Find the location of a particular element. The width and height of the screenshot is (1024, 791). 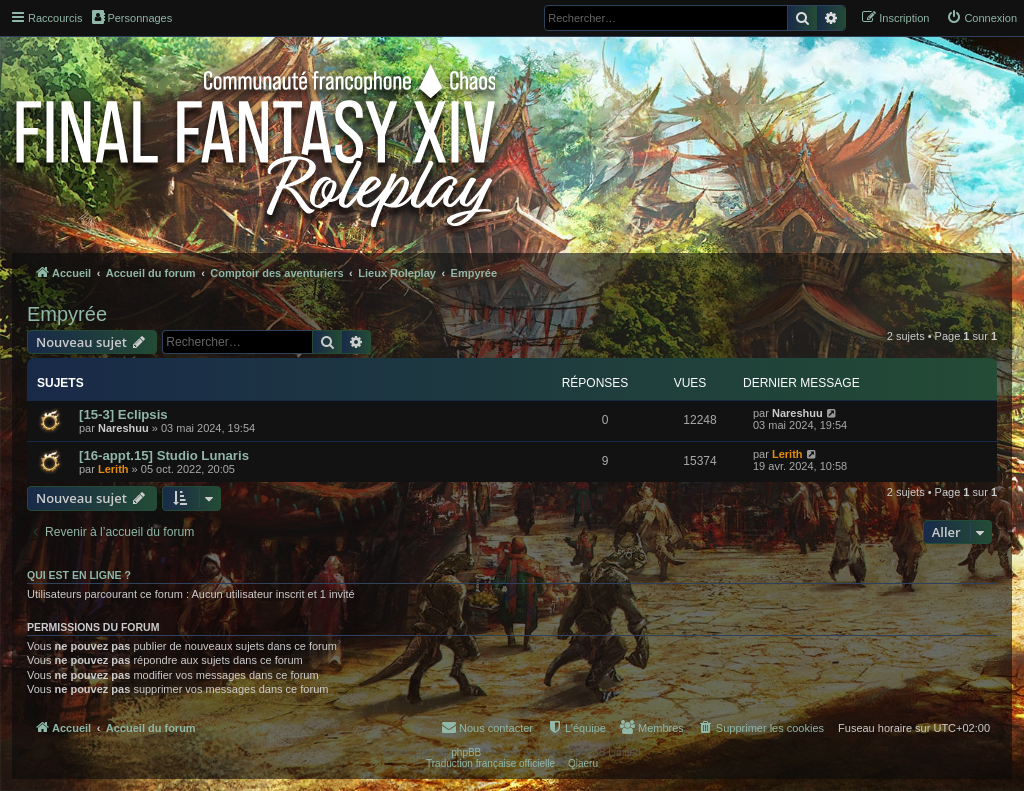

Nareshuu is located at coordinates (123, 428).